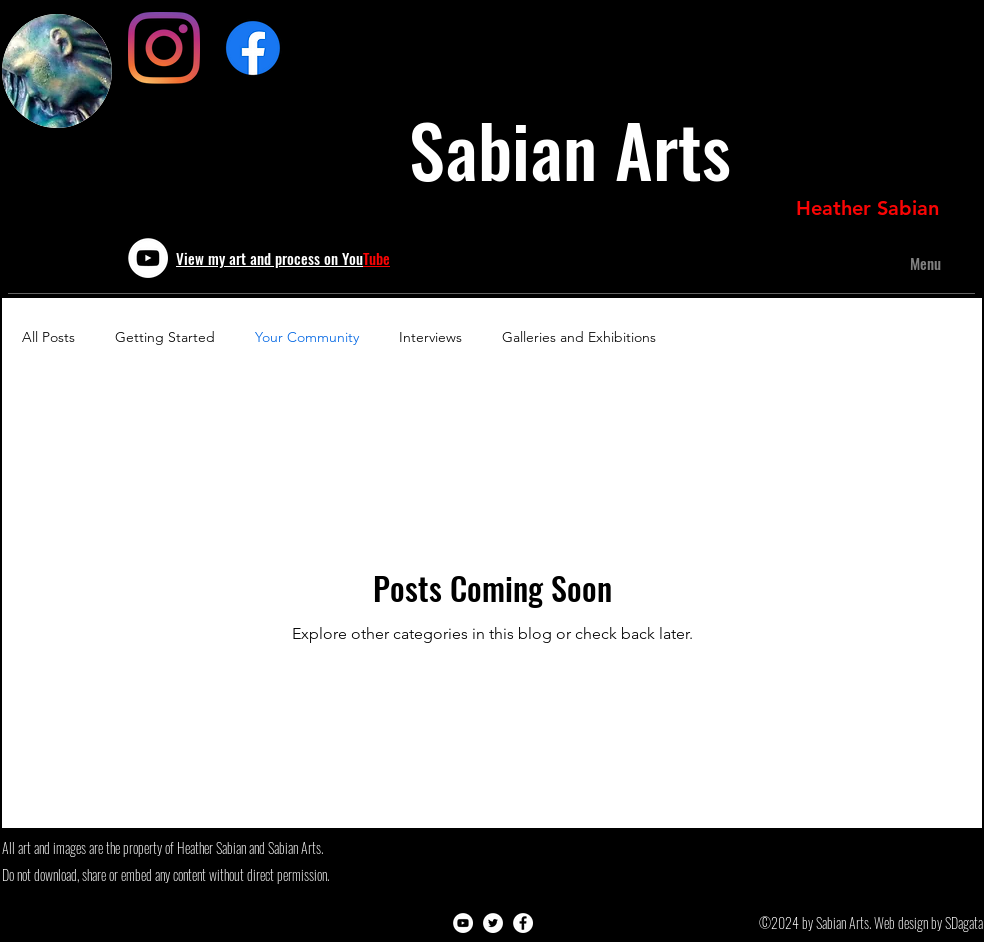  Describe the element at coordinates (430, 337) in the screenshot. I see `Interviews` at that location.